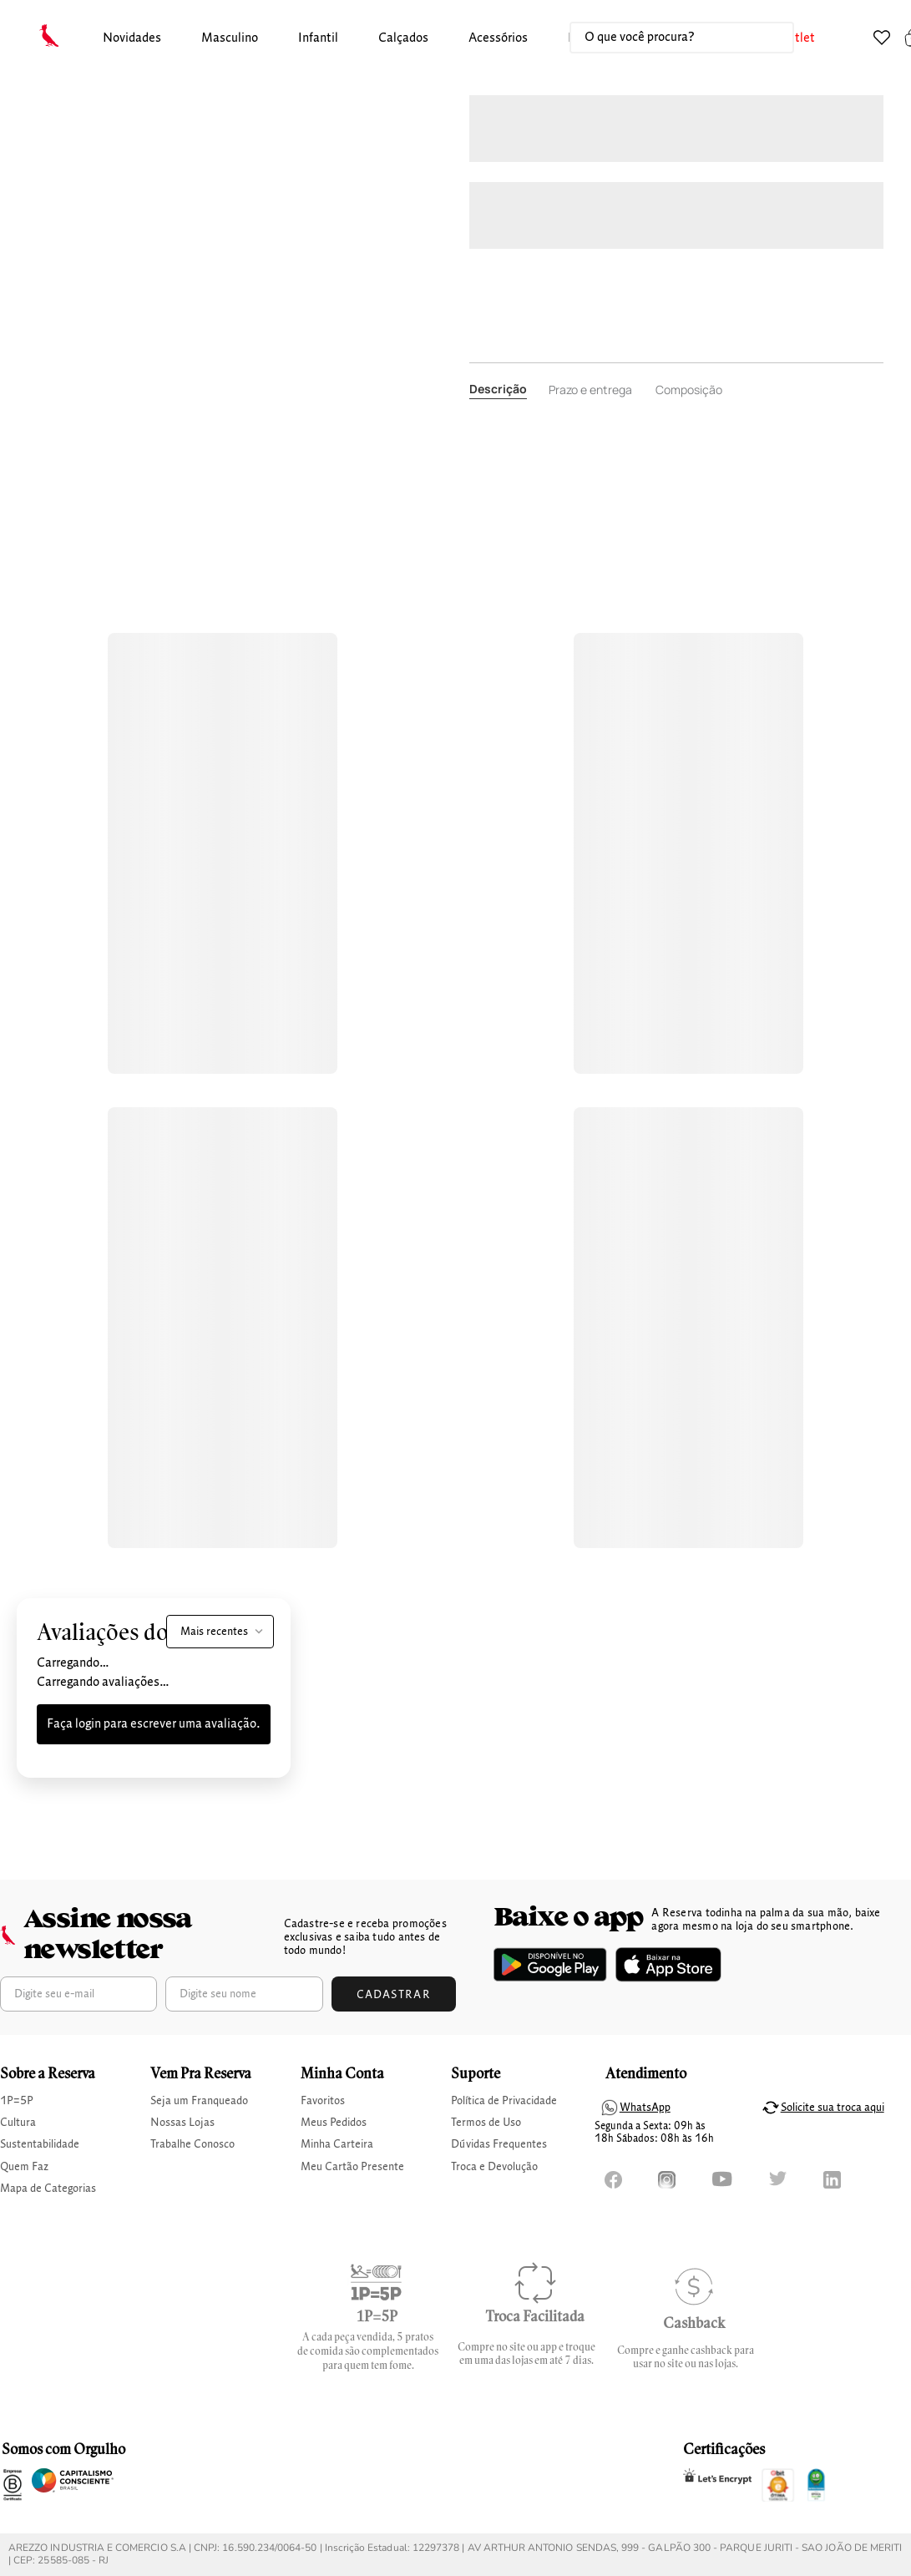 The width and height of the screenshot is (911, 2576). Describe the element at coordinates (352, 2167) in the screenshot. I see `Meu Cartão Presente` at that location.